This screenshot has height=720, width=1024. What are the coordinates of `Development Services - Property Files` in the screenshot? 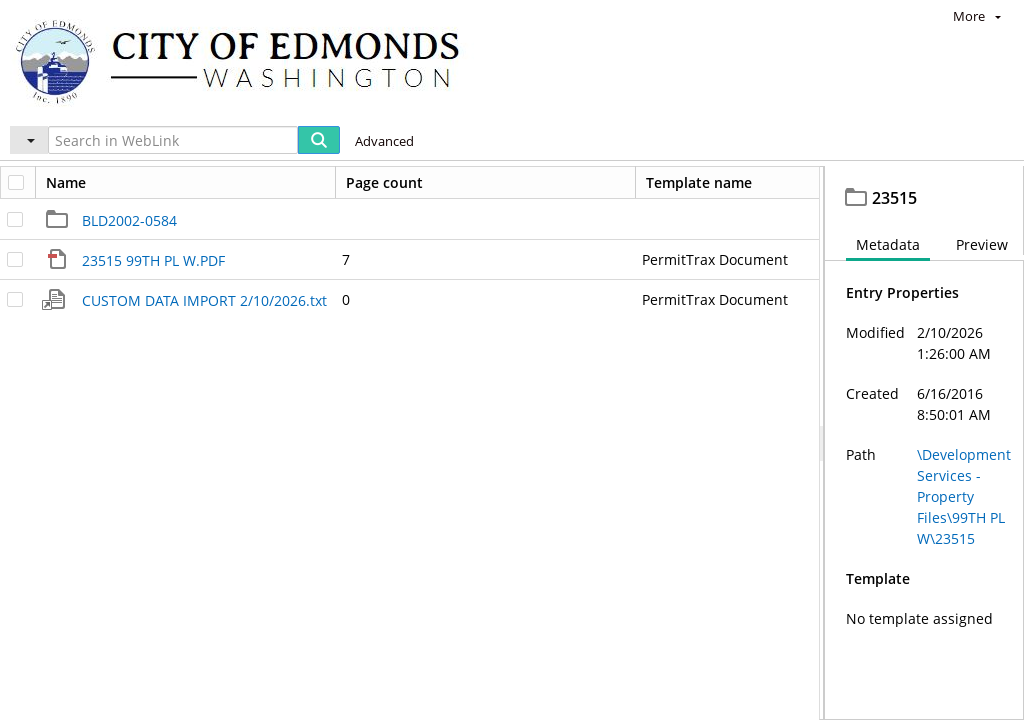 It's located at (289, 185).